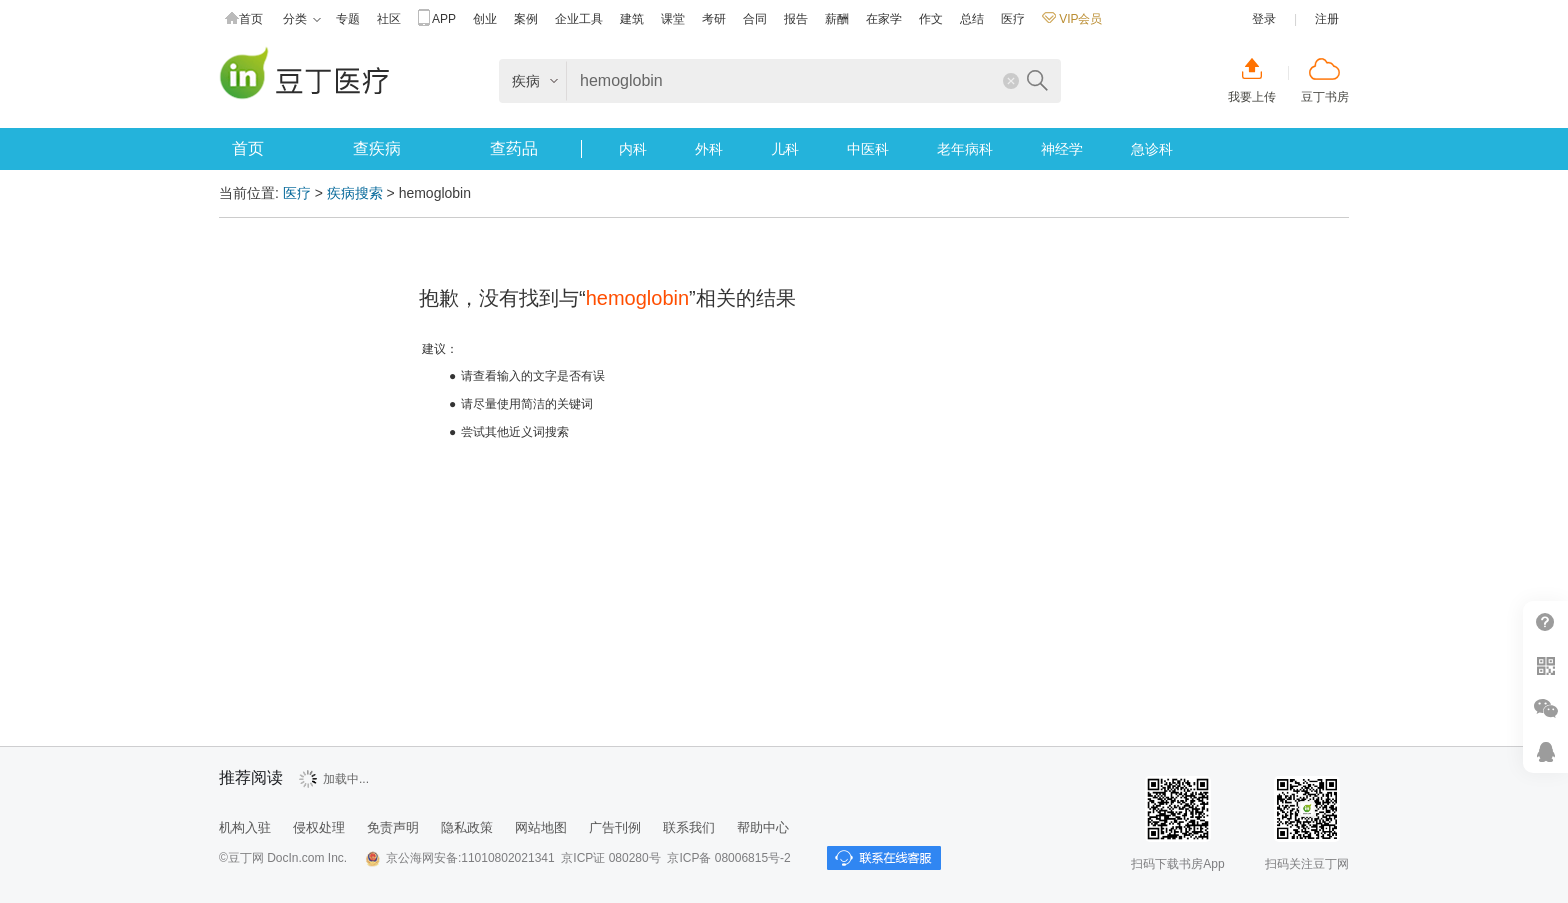  I want to click on 神经学, so click(1062, 149).